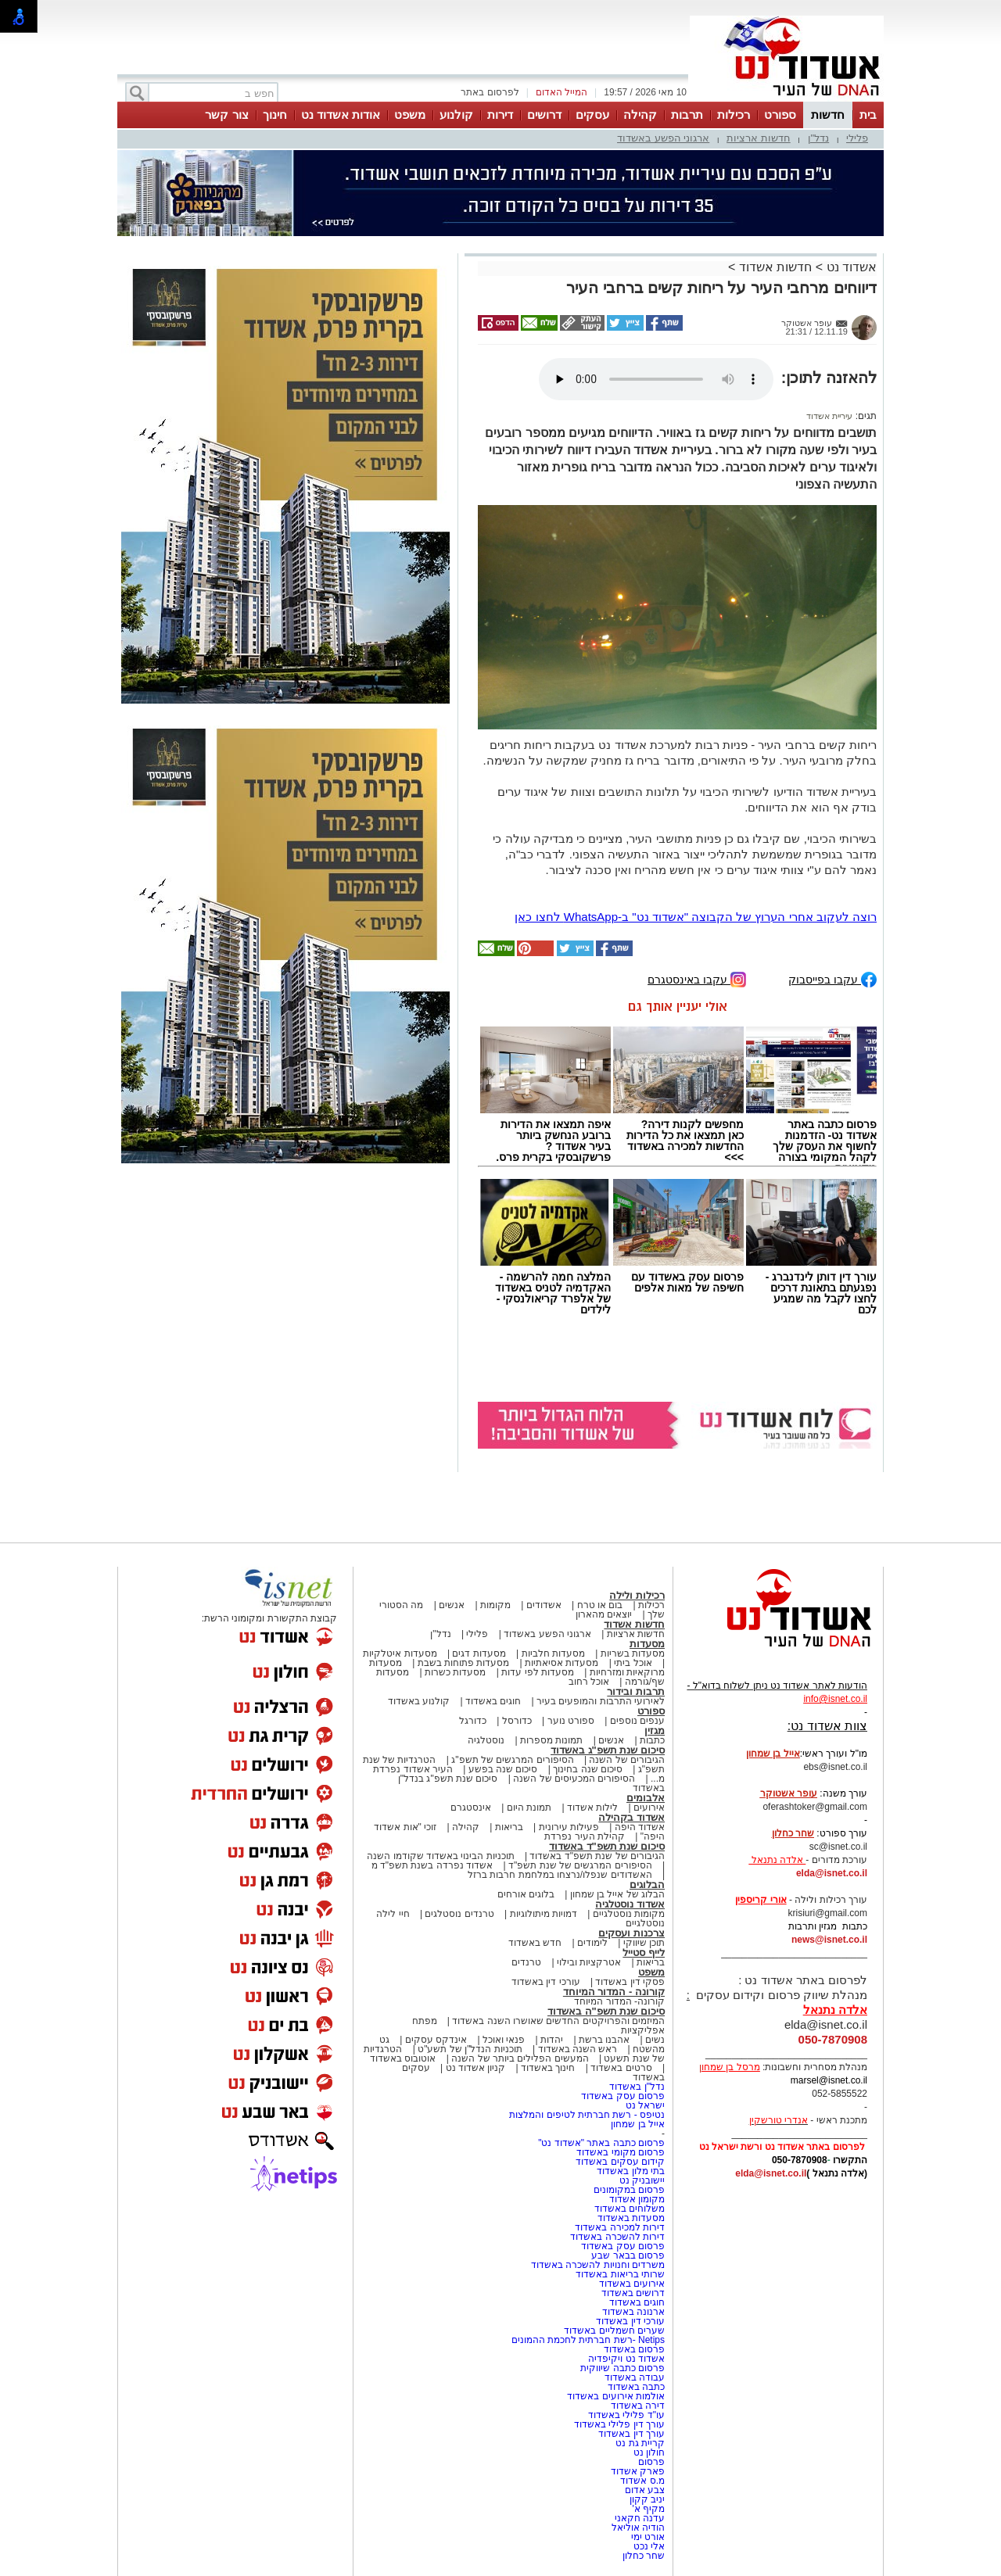  Describe the element at coordinates (619, 2001) in the screenshot. I see `קורונה- המדור המיוחד` at that location.